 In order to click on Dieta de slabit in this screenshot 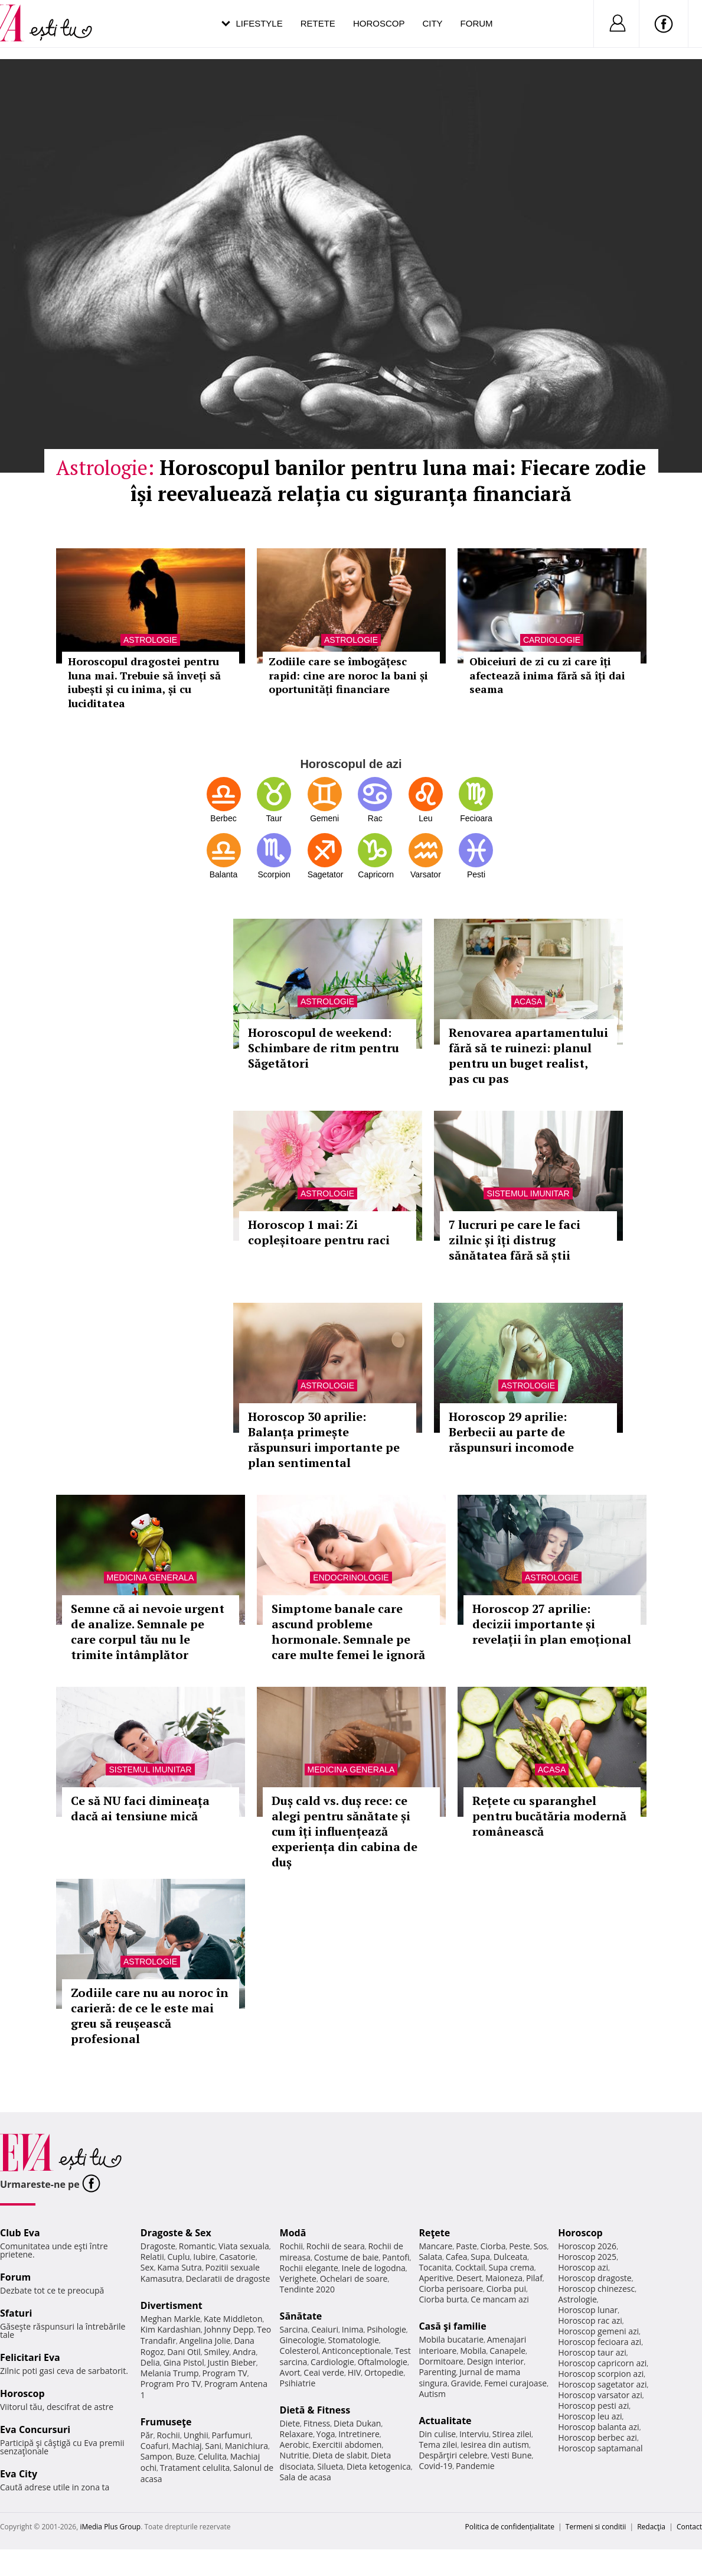, I will do `click(339, 2455)`.